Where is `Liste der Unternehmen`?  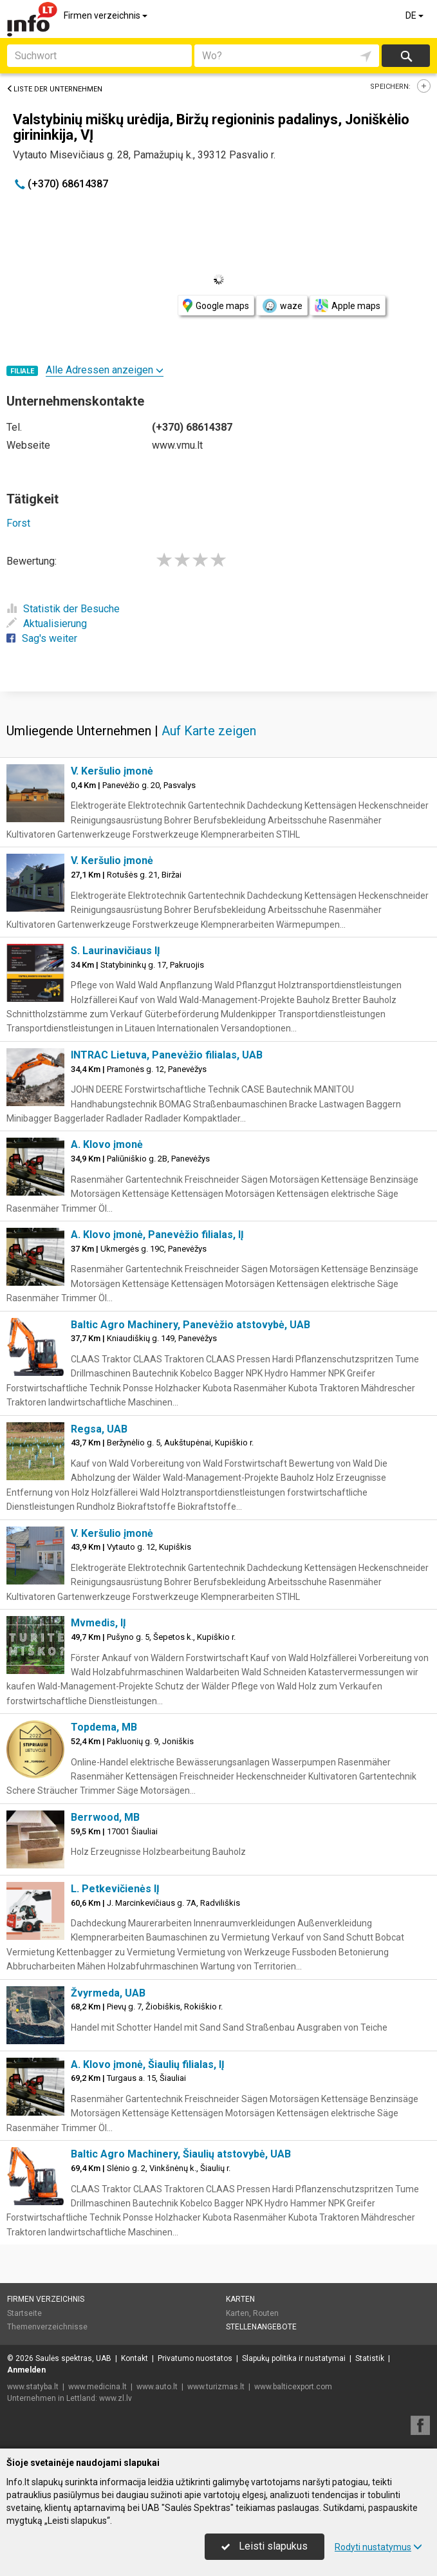 Liste der Unternehmen is located at coordinates (54, 89).